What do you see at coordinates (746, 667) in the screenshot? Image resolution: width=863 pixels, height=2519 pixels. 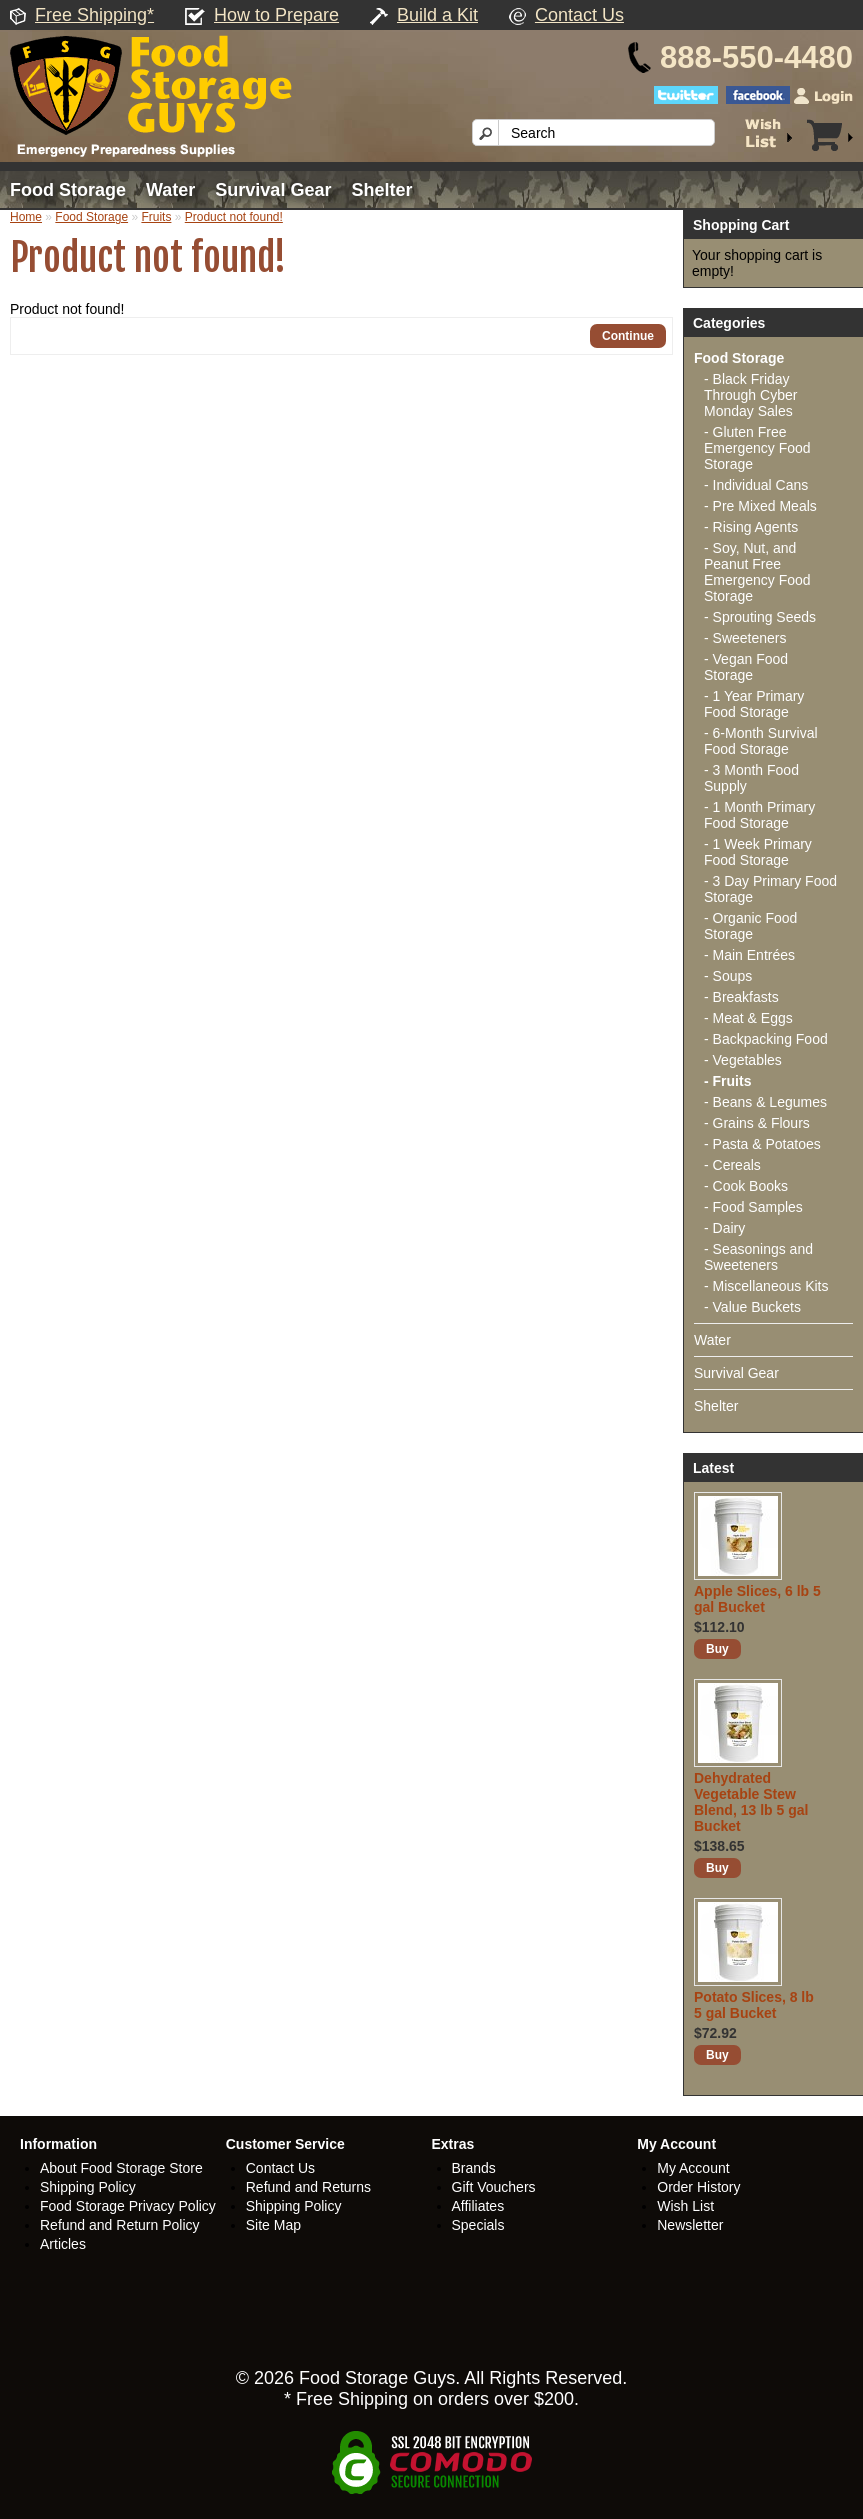 I see `- Vegan Food Storage` at bounding box center [746, 667].